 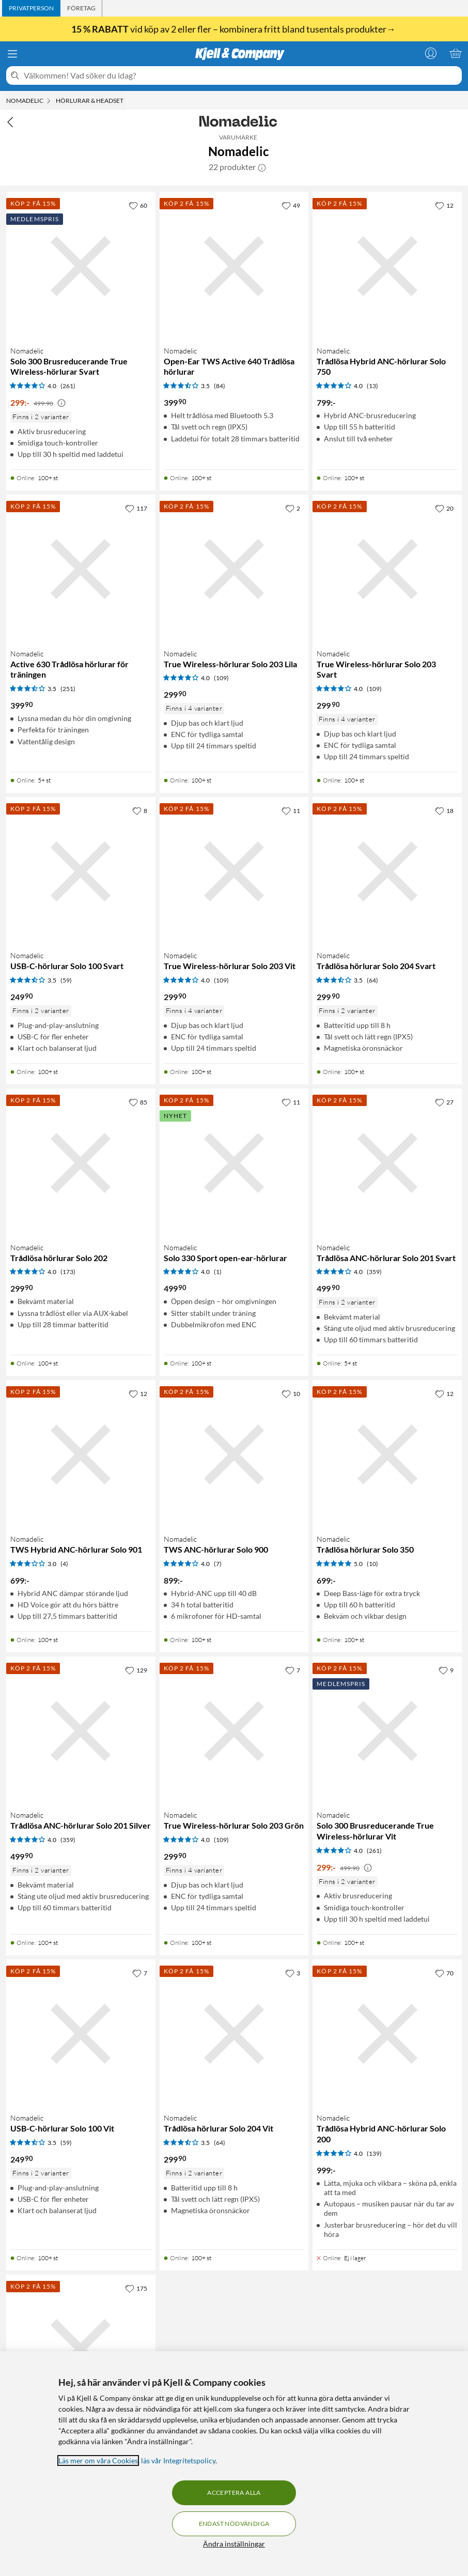 I want to click on vid köp av 2 eller fler – kombinera fritt bland tusentals produkter→, so click(x=234, y=29).